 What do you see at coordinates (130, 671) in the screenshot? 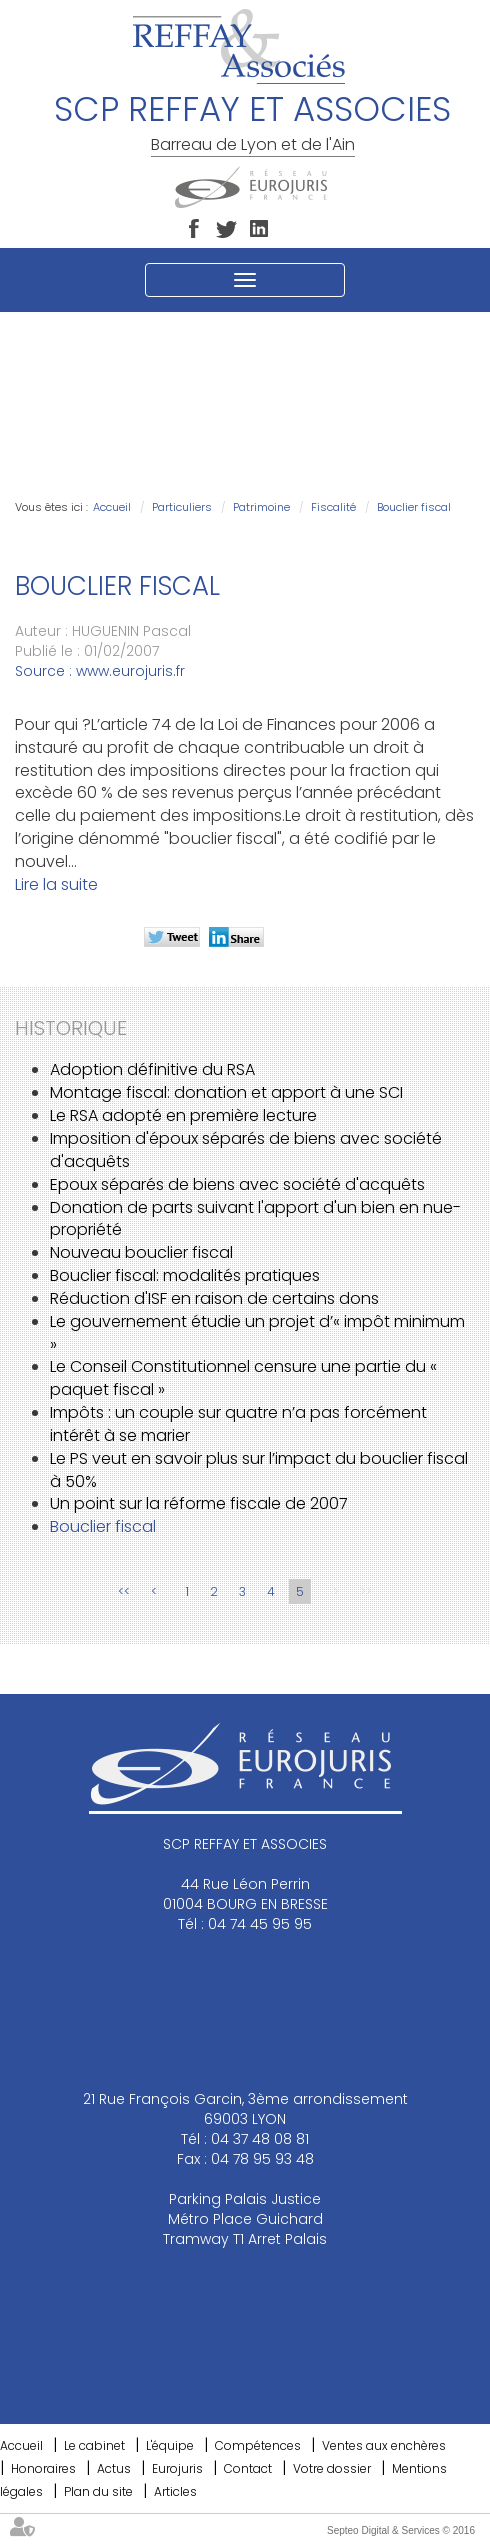
I see `www.eurojuris.fr` at bounding box center [130, 671].